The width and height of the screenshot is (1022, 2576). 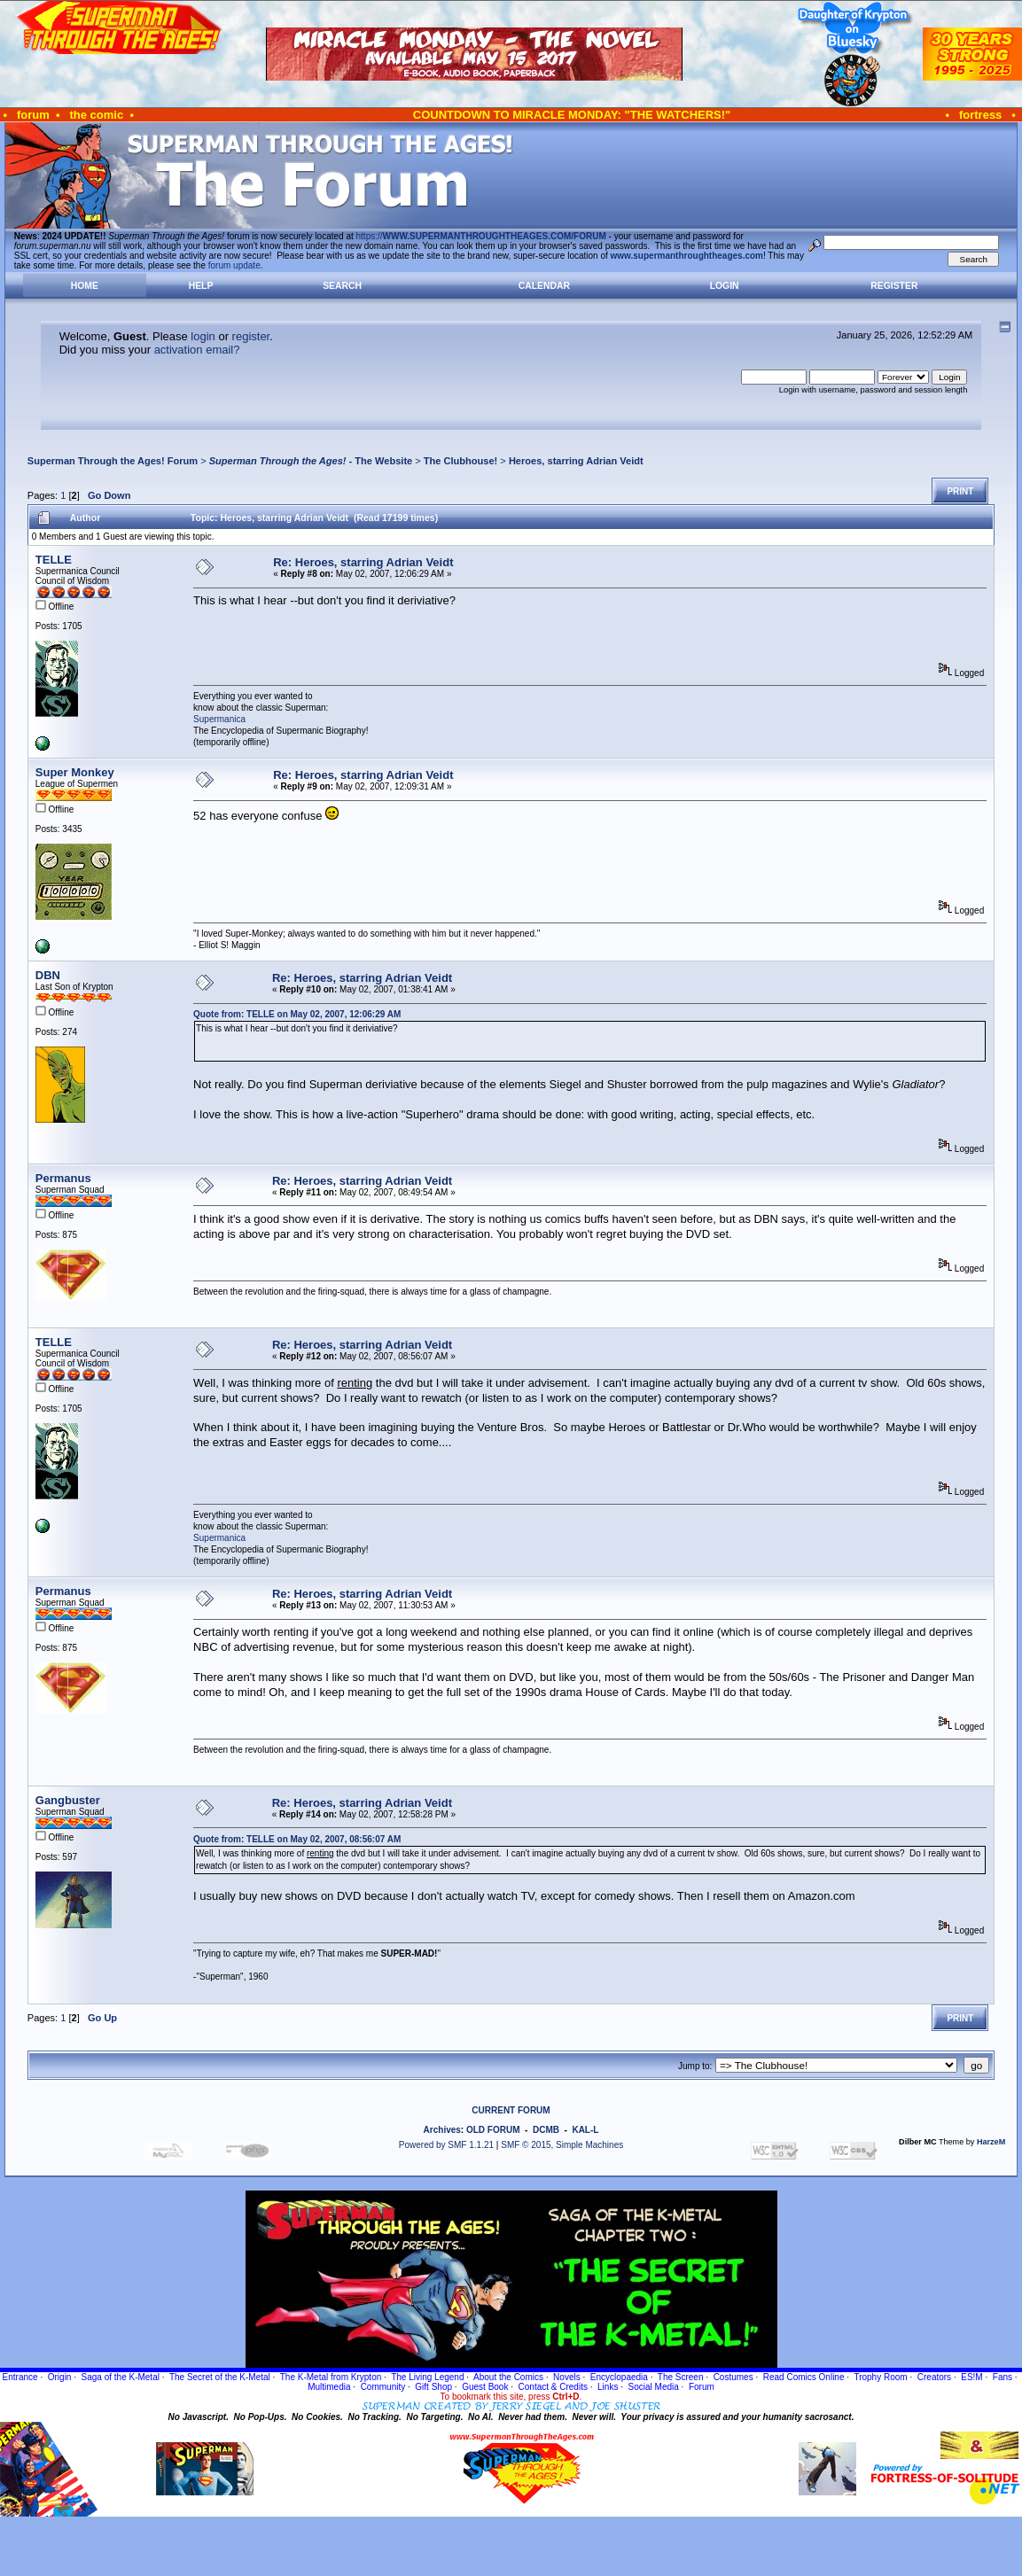 What do you see at coordinates (219, 719) in the screenshot?
I see `Supermanica` at bounding box center [219, 719].